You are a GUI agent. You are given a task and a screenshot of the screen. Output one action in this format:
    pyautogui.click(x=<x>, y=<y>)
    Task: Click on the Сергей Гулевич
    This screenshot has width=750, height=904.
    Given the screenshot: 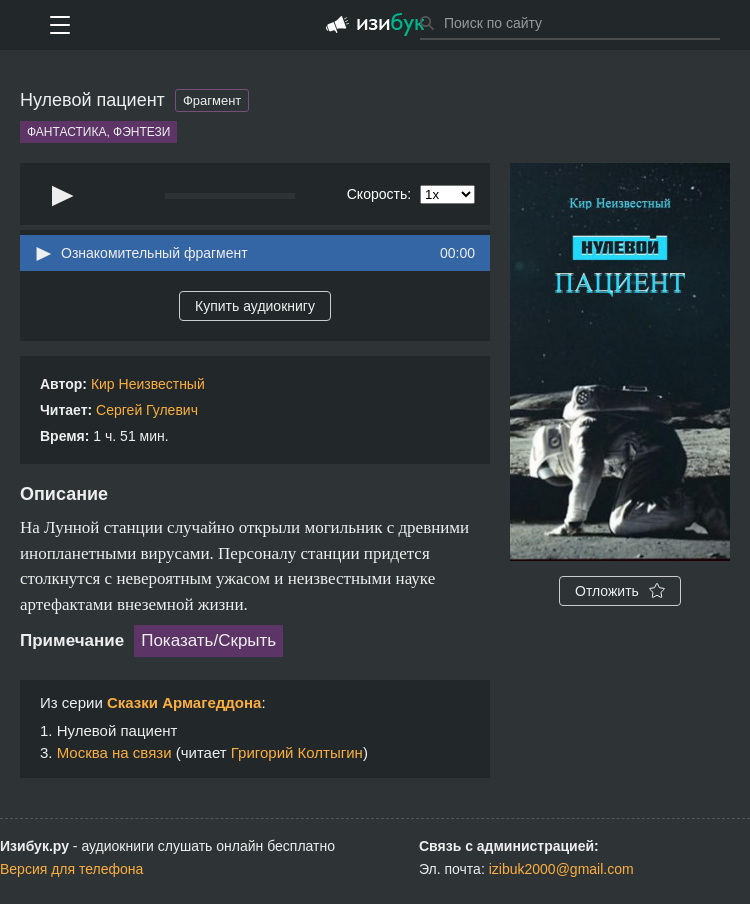 What is the action you would take?
    pyautogui.click(x=147, y=410)
    